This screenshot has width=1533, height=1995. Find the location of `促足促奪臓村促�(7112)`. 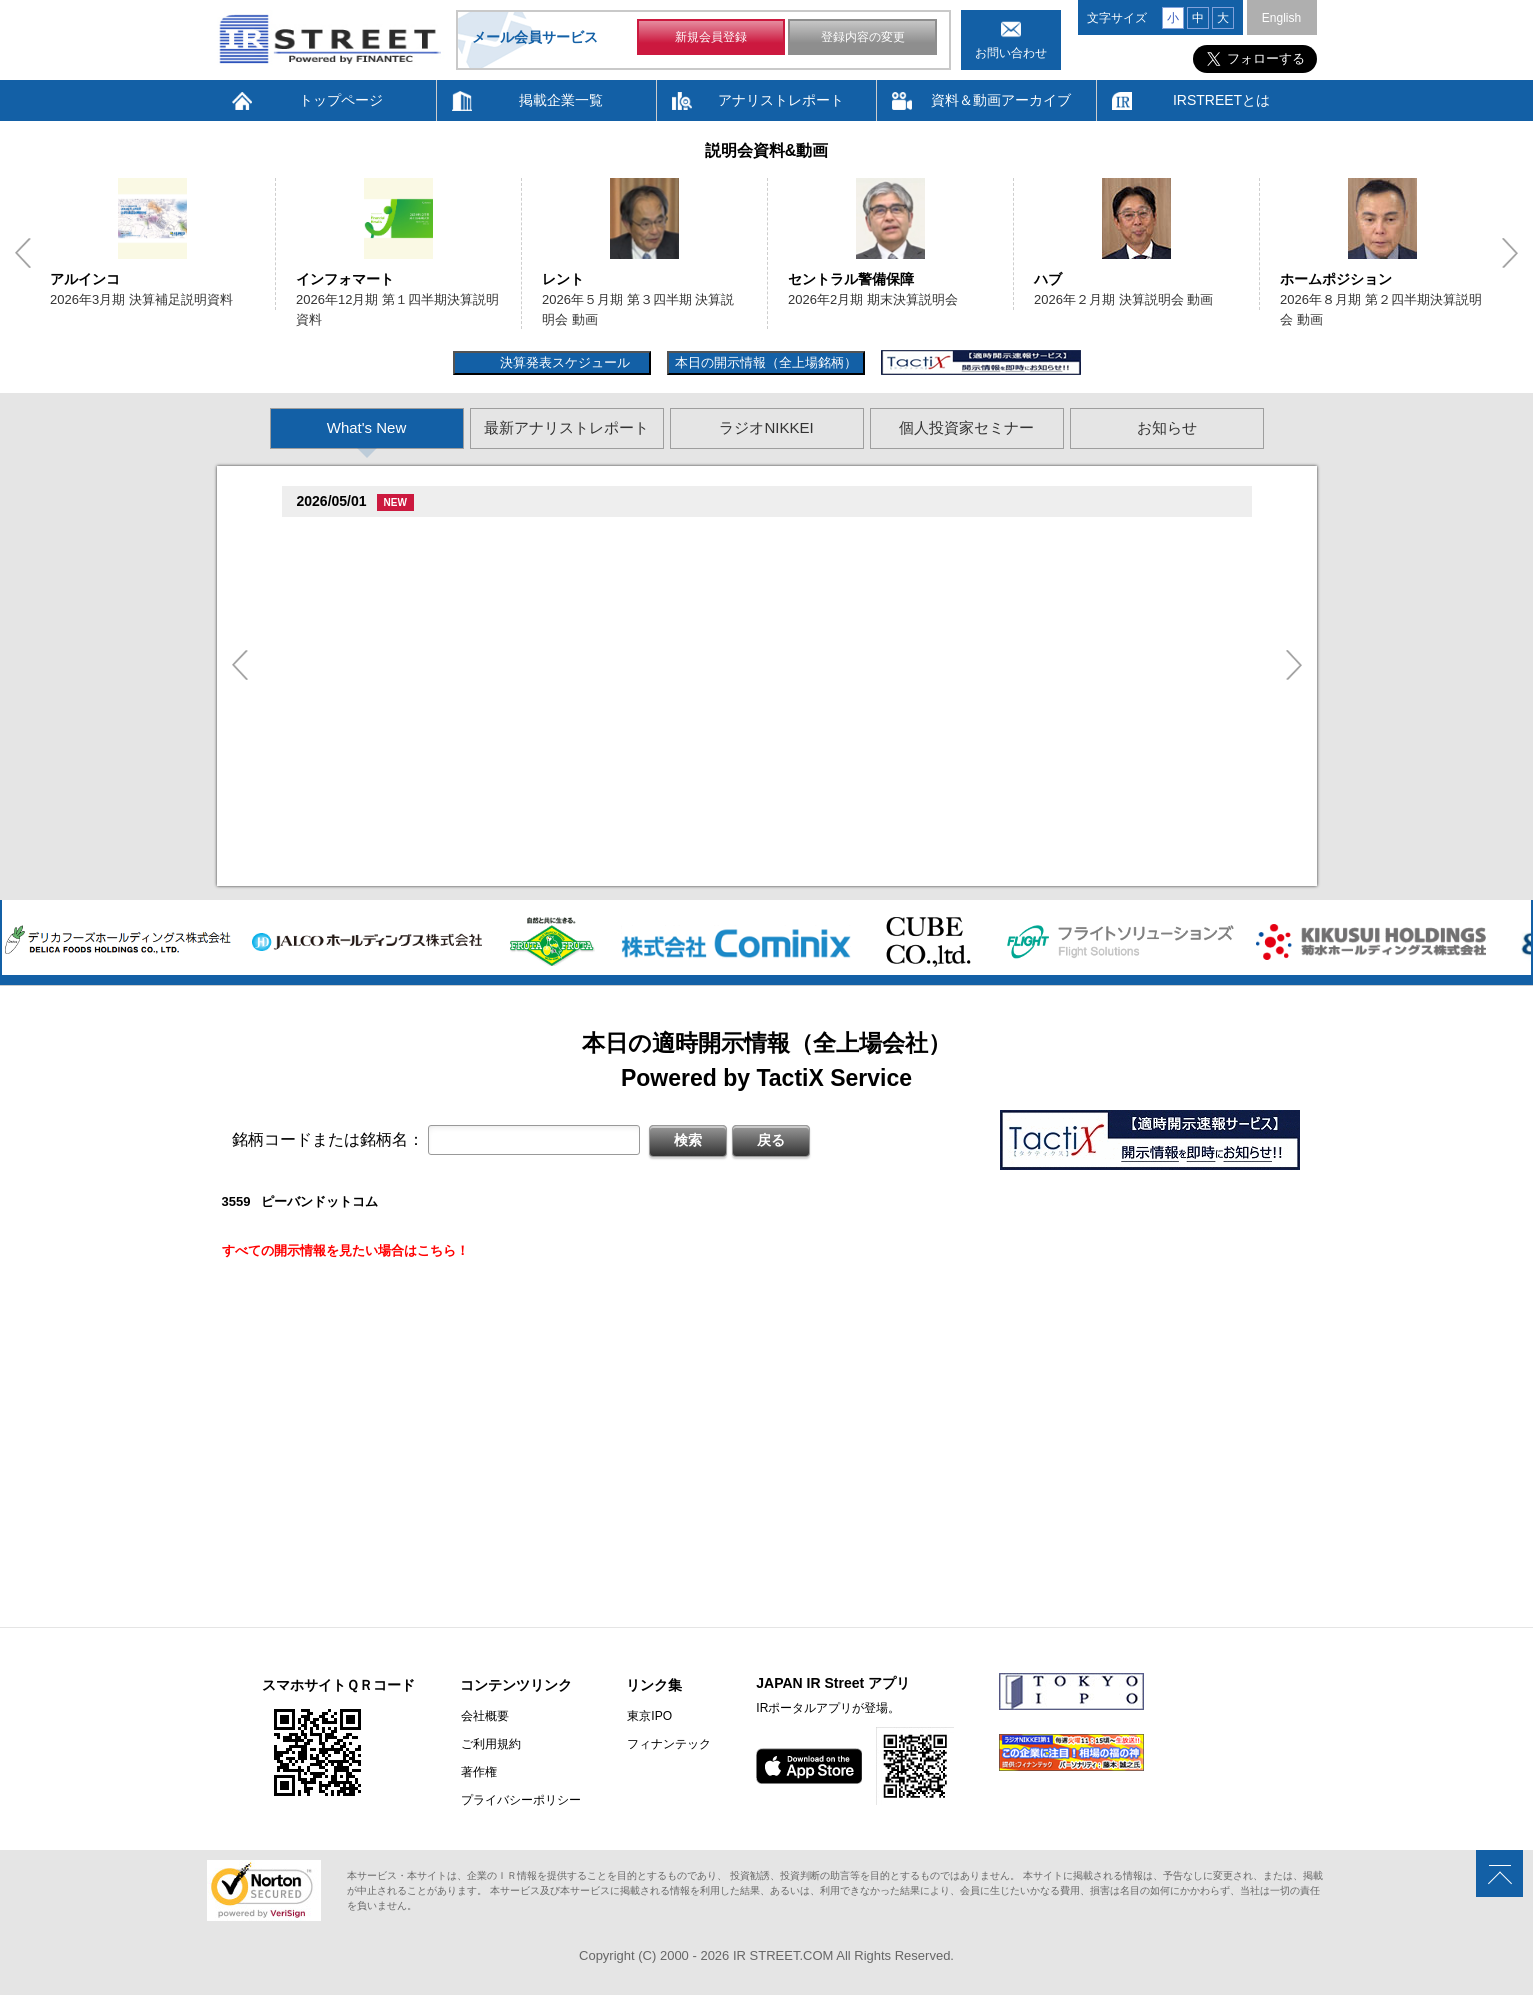

促足促奪臓村促�(7112) is located at coordinates (373, 698).